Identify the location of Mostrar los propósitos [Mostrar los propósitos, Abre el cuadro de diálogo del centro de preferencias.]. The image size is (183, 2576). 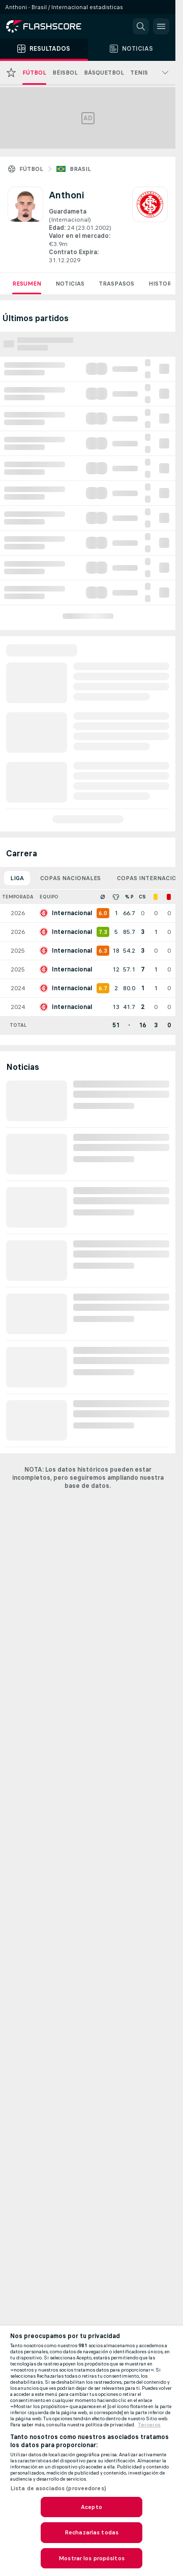
(91, 2558).